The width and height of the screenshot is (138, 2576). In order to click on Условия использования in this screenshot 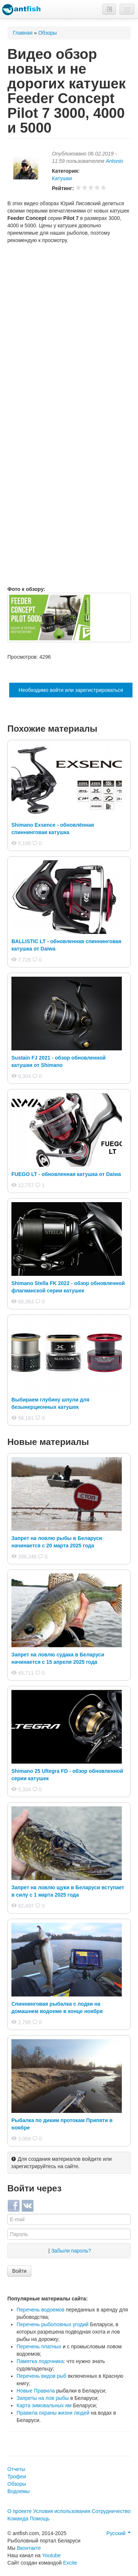, I will do `click(61, 2511)`.